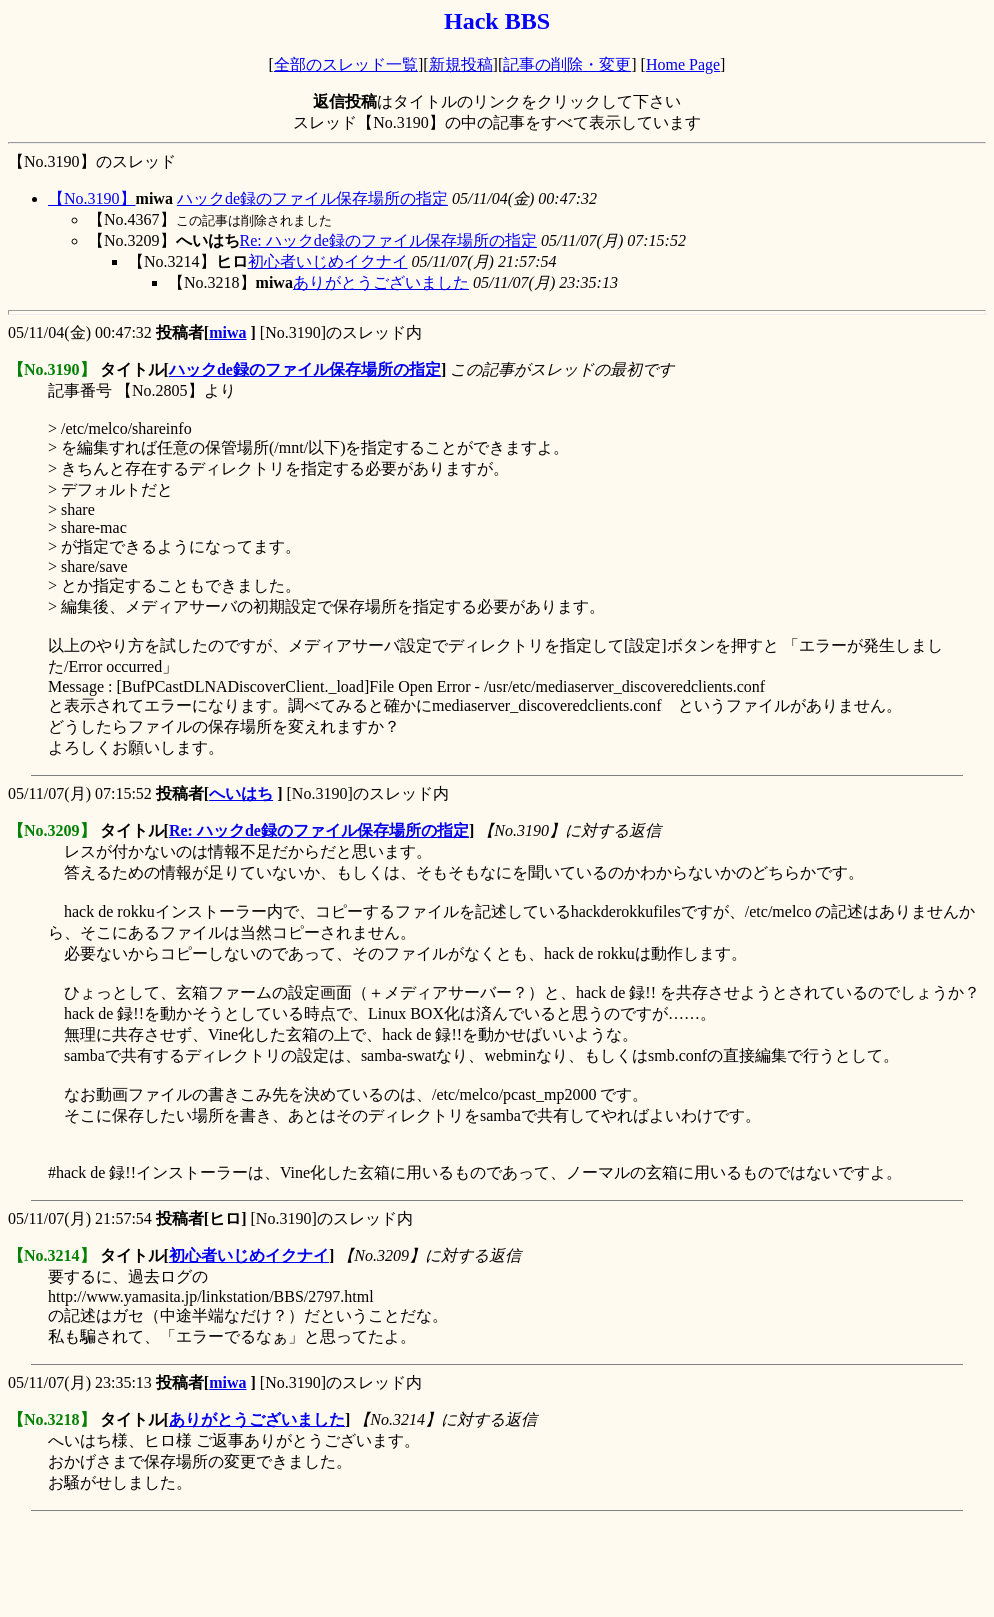 Image resolution: width=994 pixels, height=1617 pixels. What do you see at coordinates (461, 64) in the screenshot?
I see `新規投稿` at bounding box center [461, 64].